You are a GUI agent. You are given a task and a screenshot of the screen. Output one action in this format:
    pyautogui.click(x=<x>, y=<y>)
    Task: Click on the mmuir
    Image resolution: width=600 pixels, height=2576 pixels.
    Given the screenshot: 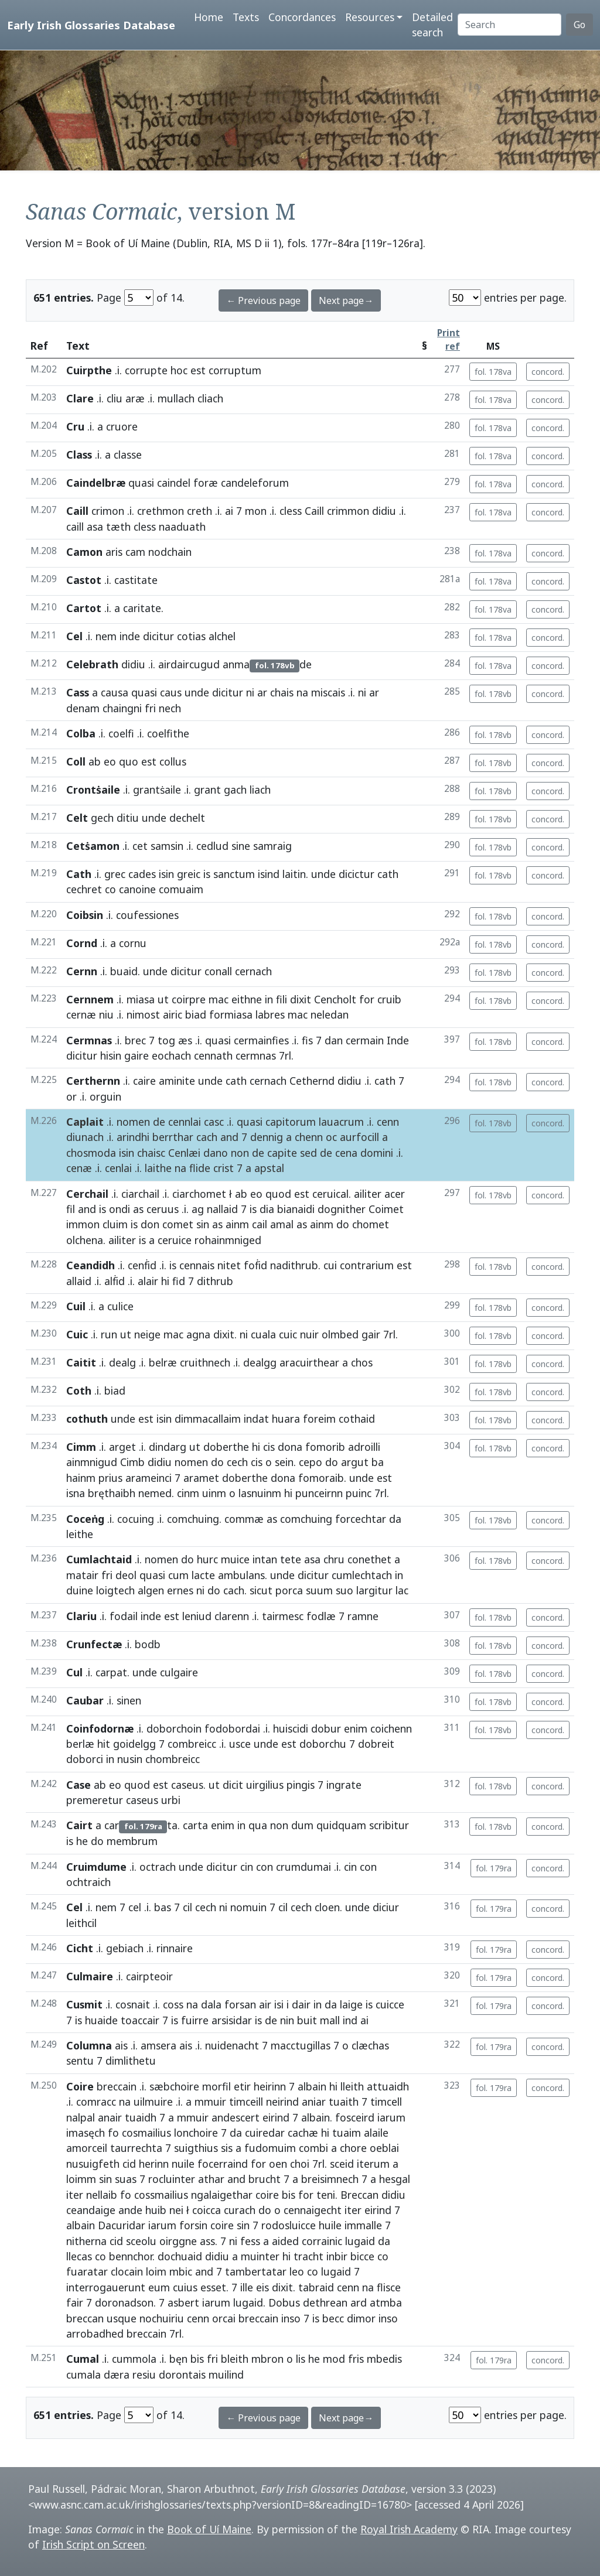 What is the action you would take?
    pyautogui.click(x=210, y=2102)
    